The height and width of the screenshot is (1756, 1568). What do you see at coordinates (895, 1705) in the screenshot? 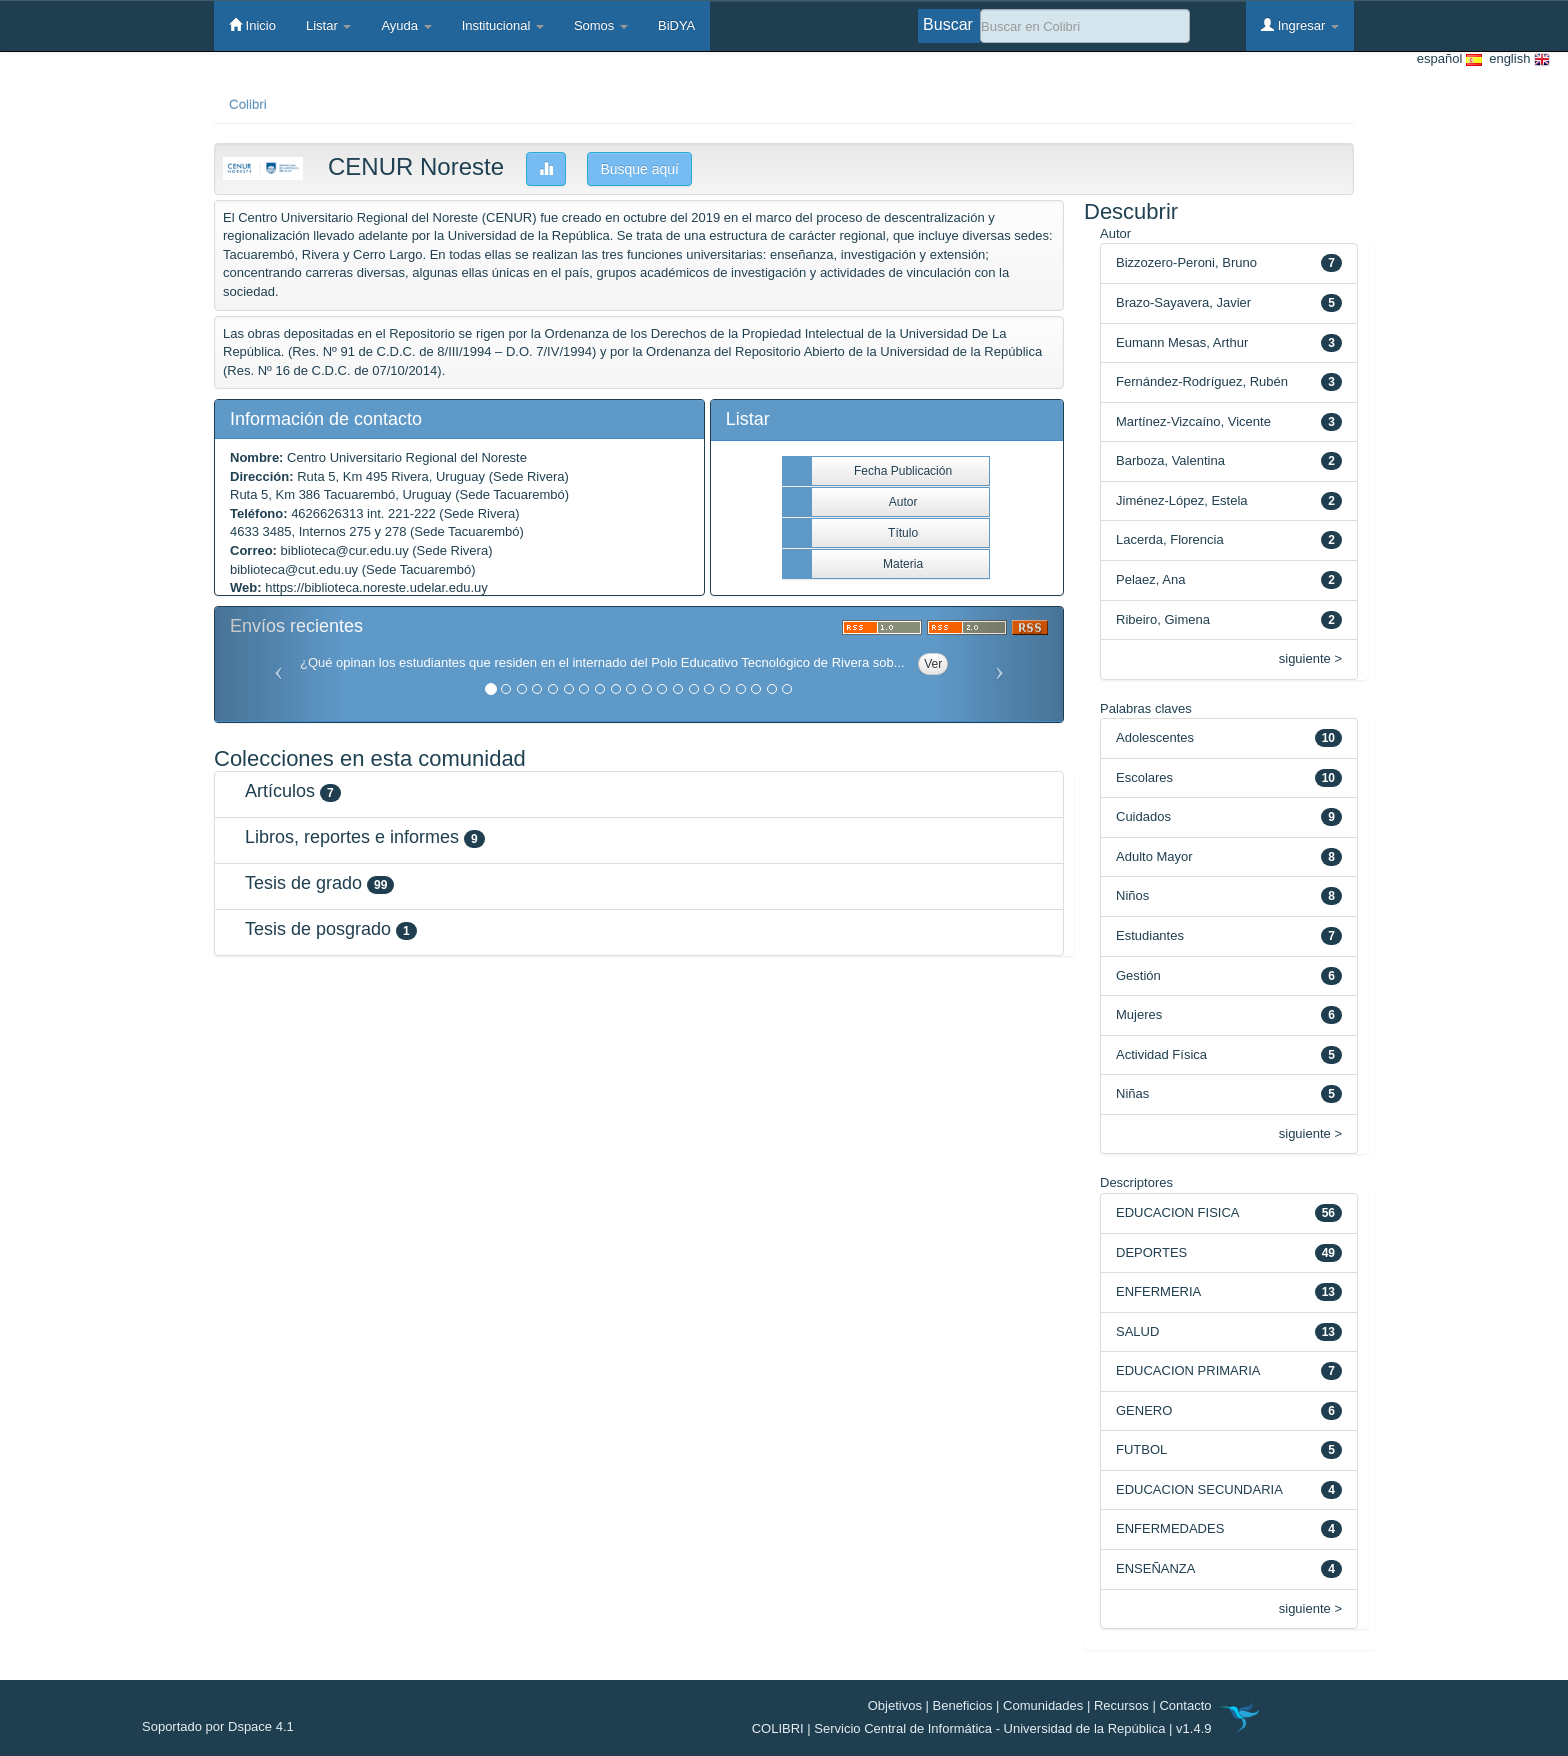
I see `Objetivos` at bounding box center [895, 1705].